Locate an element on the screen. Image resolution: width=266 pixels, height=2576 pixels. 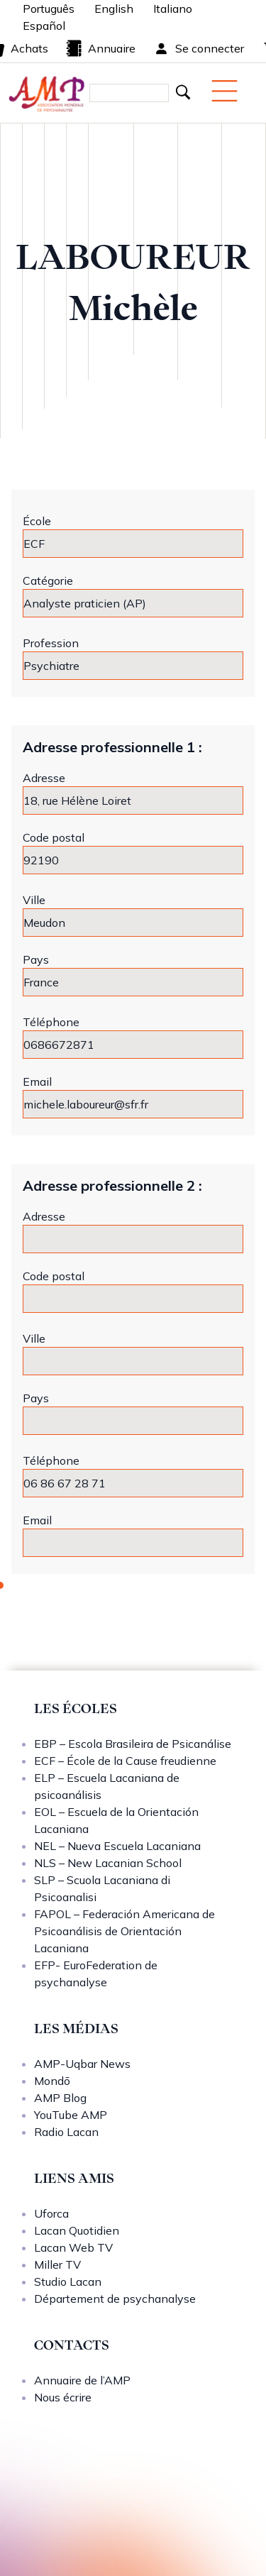
Uforca is located at coordinates (51, 2213).